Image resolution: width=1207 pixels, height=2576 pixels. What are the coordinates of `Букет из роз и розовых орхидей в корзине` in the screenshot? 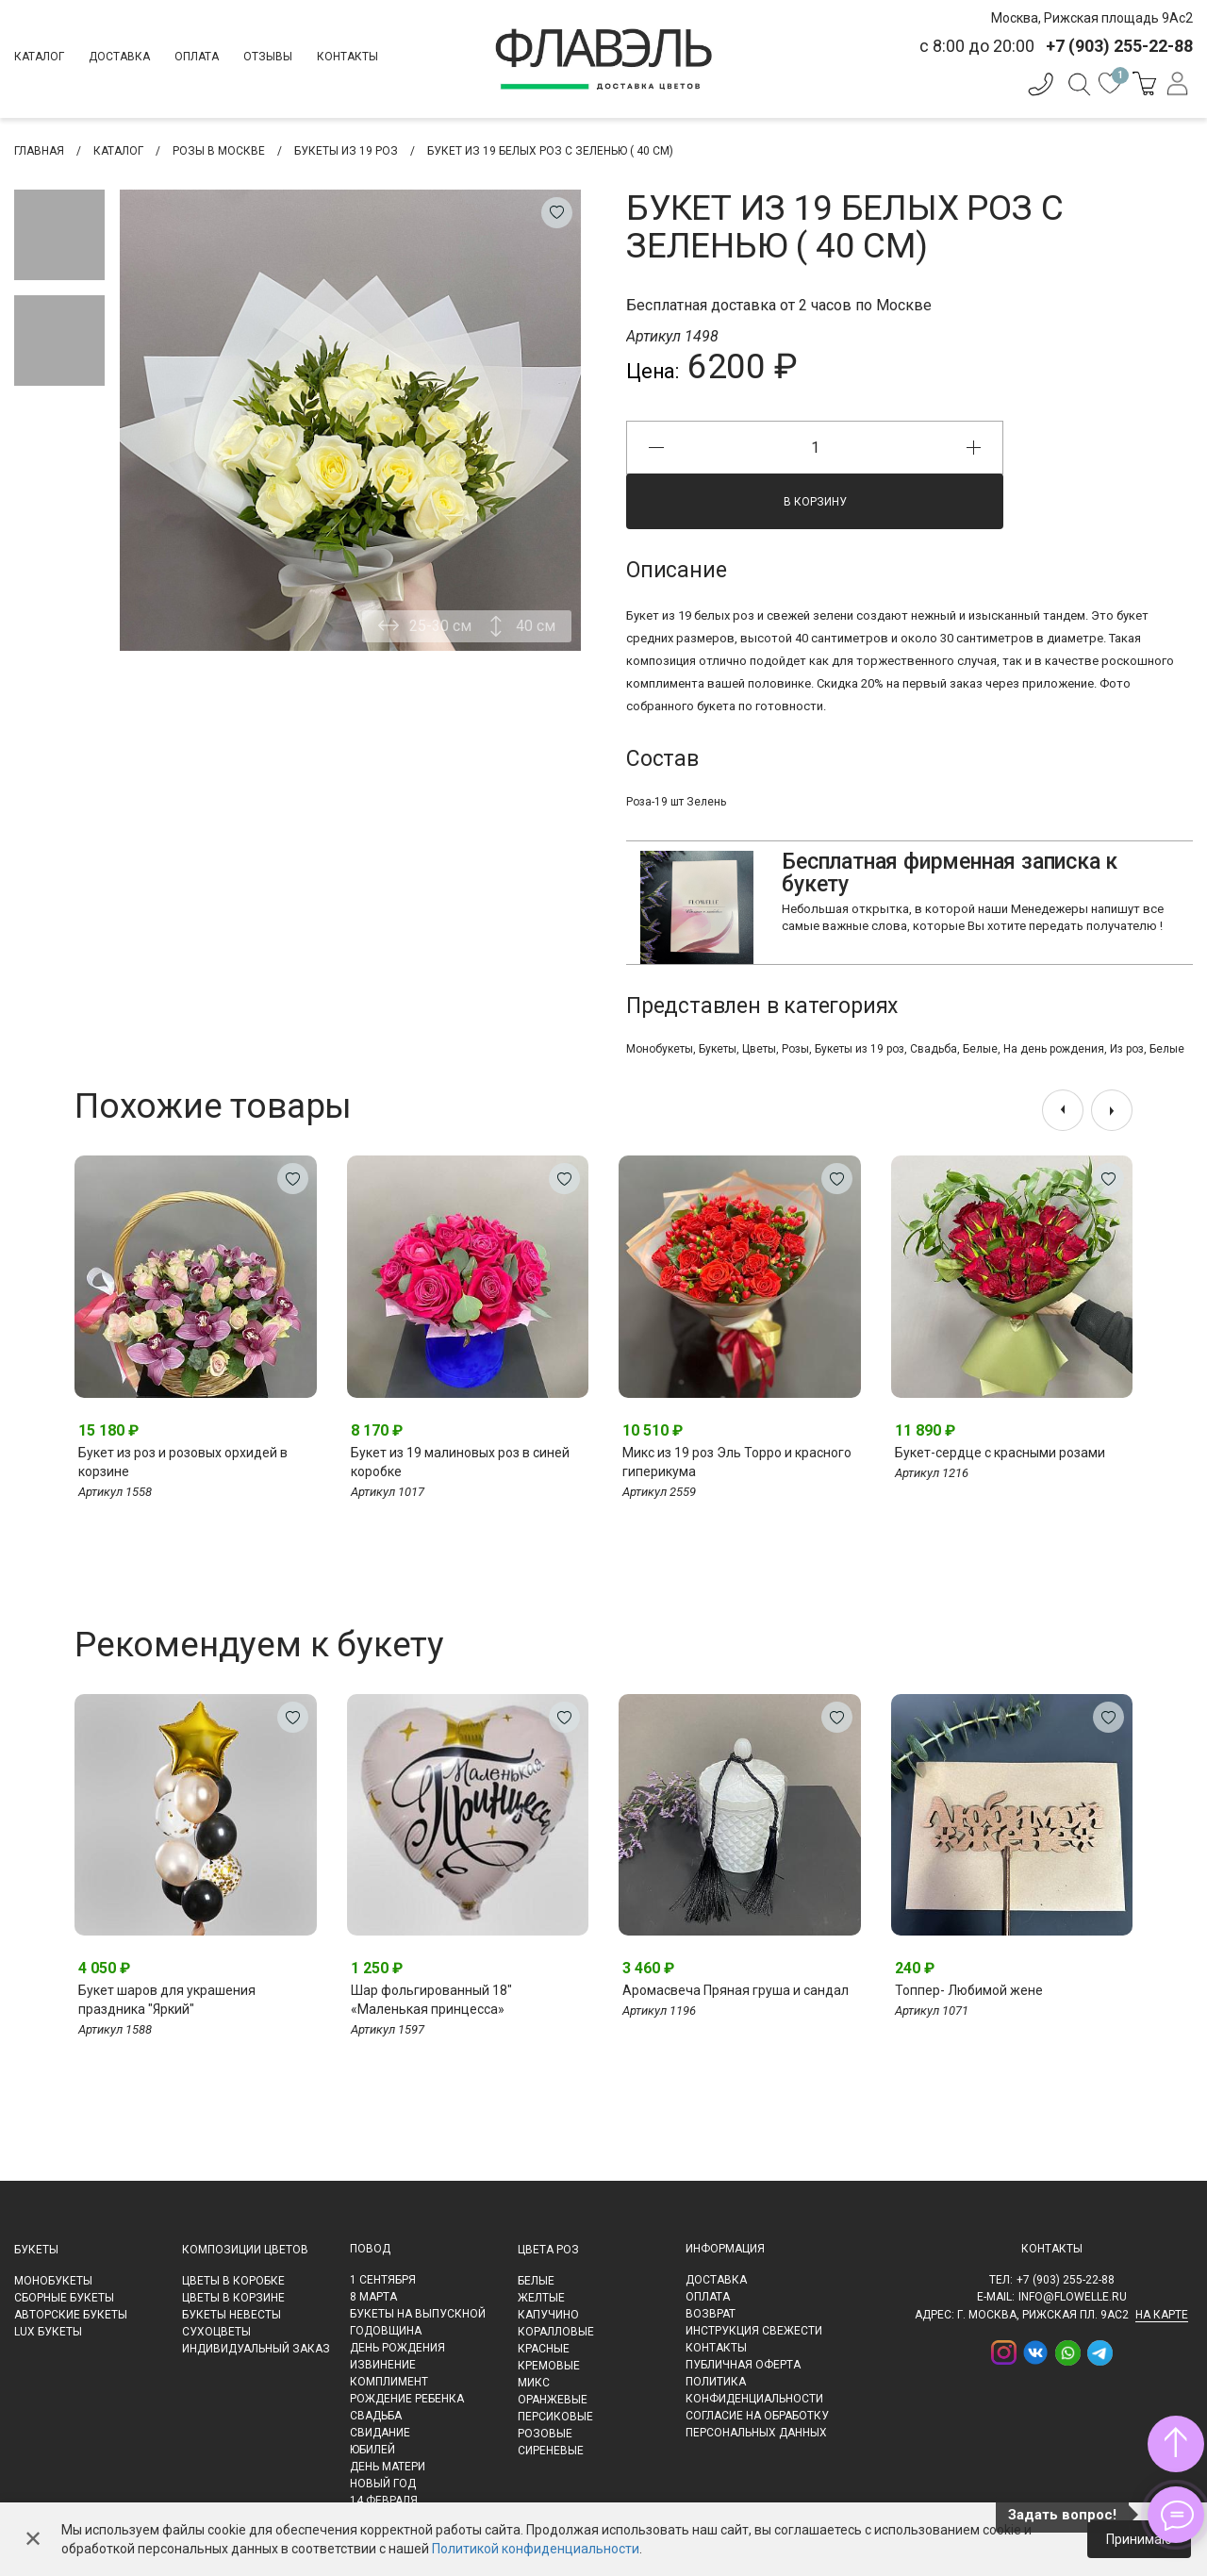 It's located at (183, 1462).